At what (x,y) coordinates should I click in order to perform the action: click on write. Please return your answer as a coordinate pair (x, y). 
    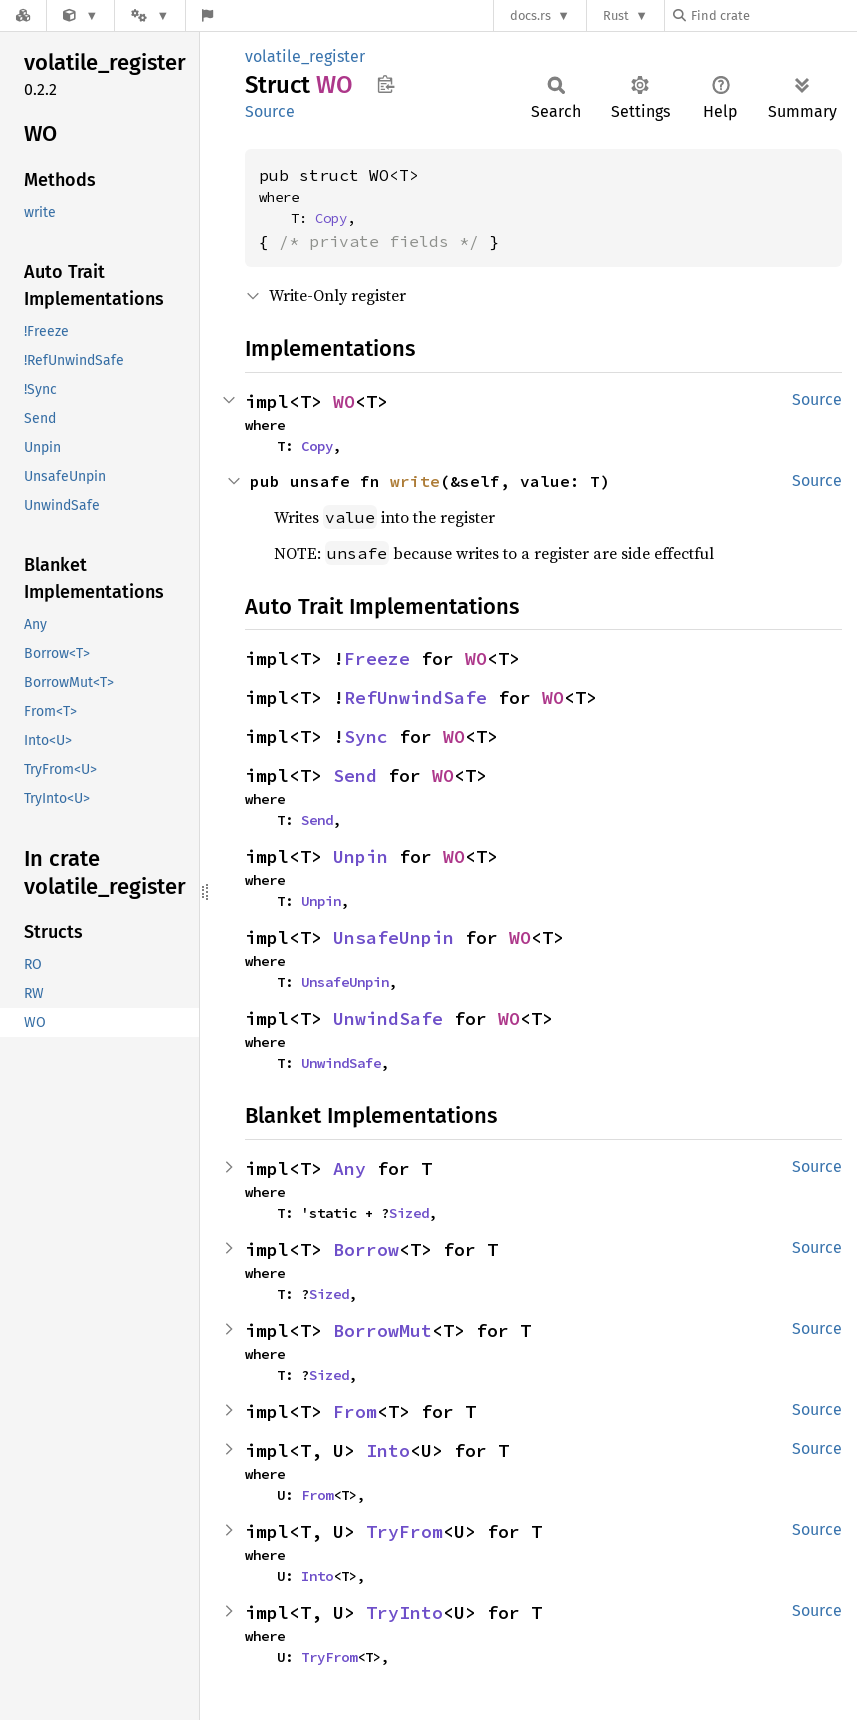
    Looking at the image, I should click on (415, 481).